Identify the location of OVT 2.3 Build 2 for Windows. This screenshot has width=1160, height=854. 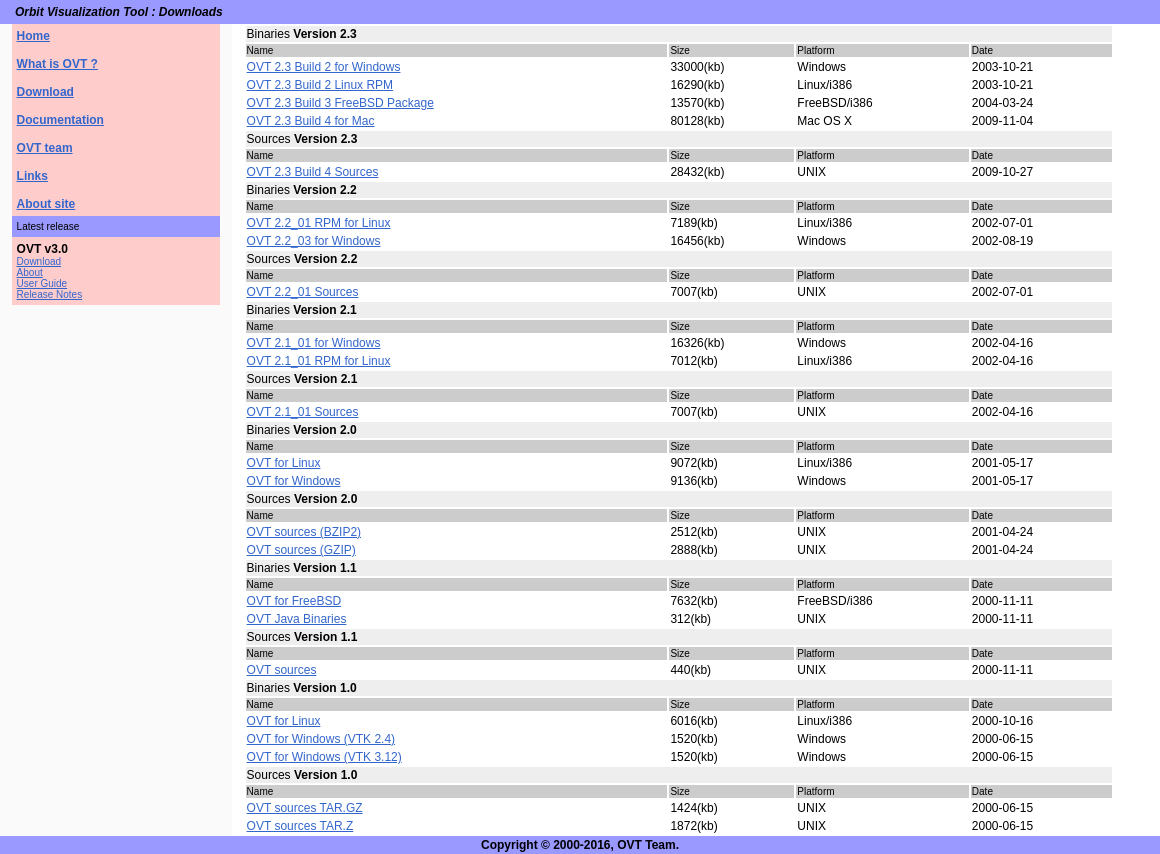
(324, 67).